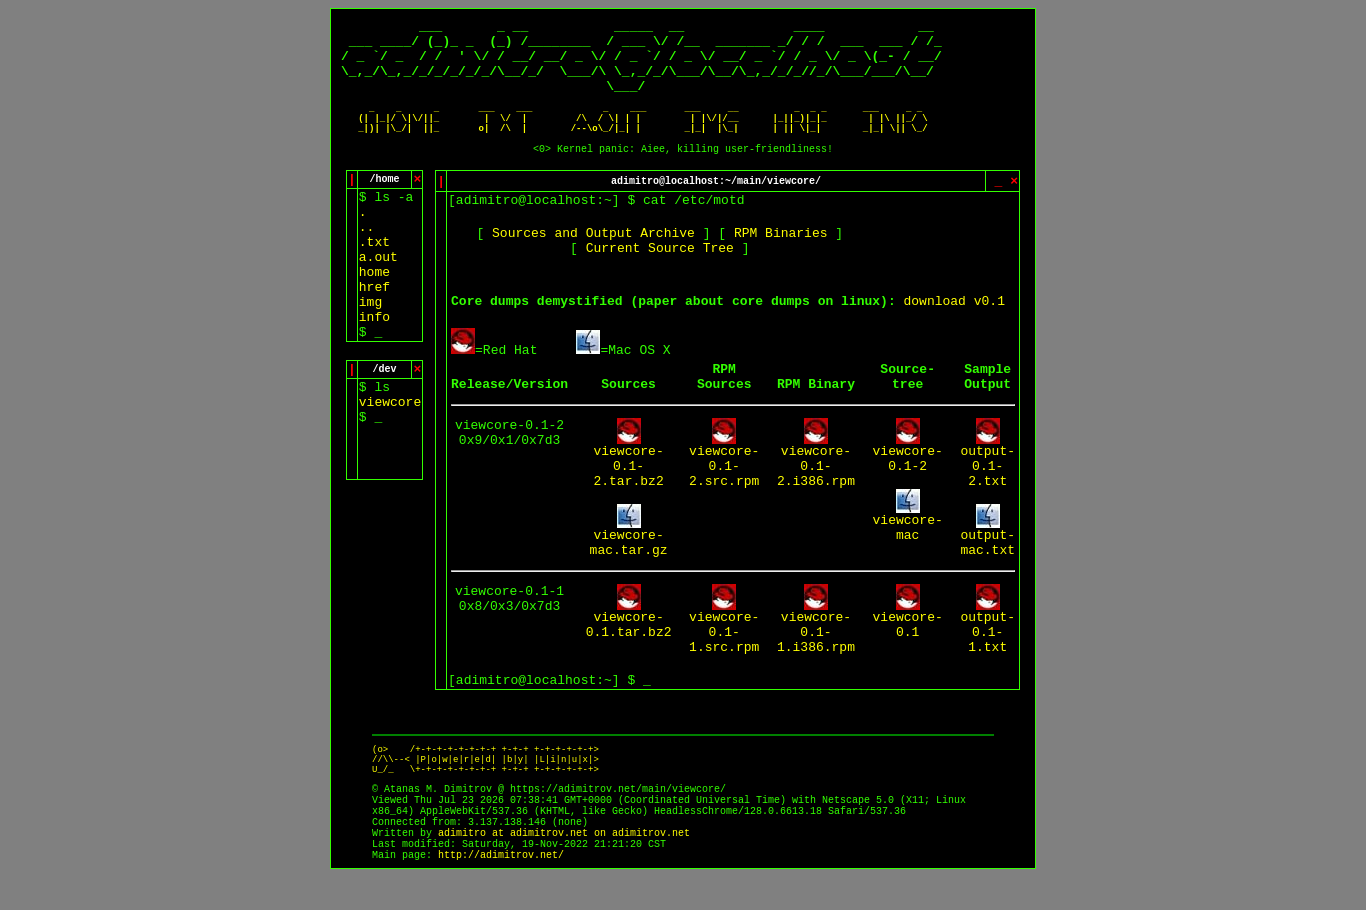 The image size is (1366, 910). I want to click on viewcore-mac.tar.gz, so click(629, 567).